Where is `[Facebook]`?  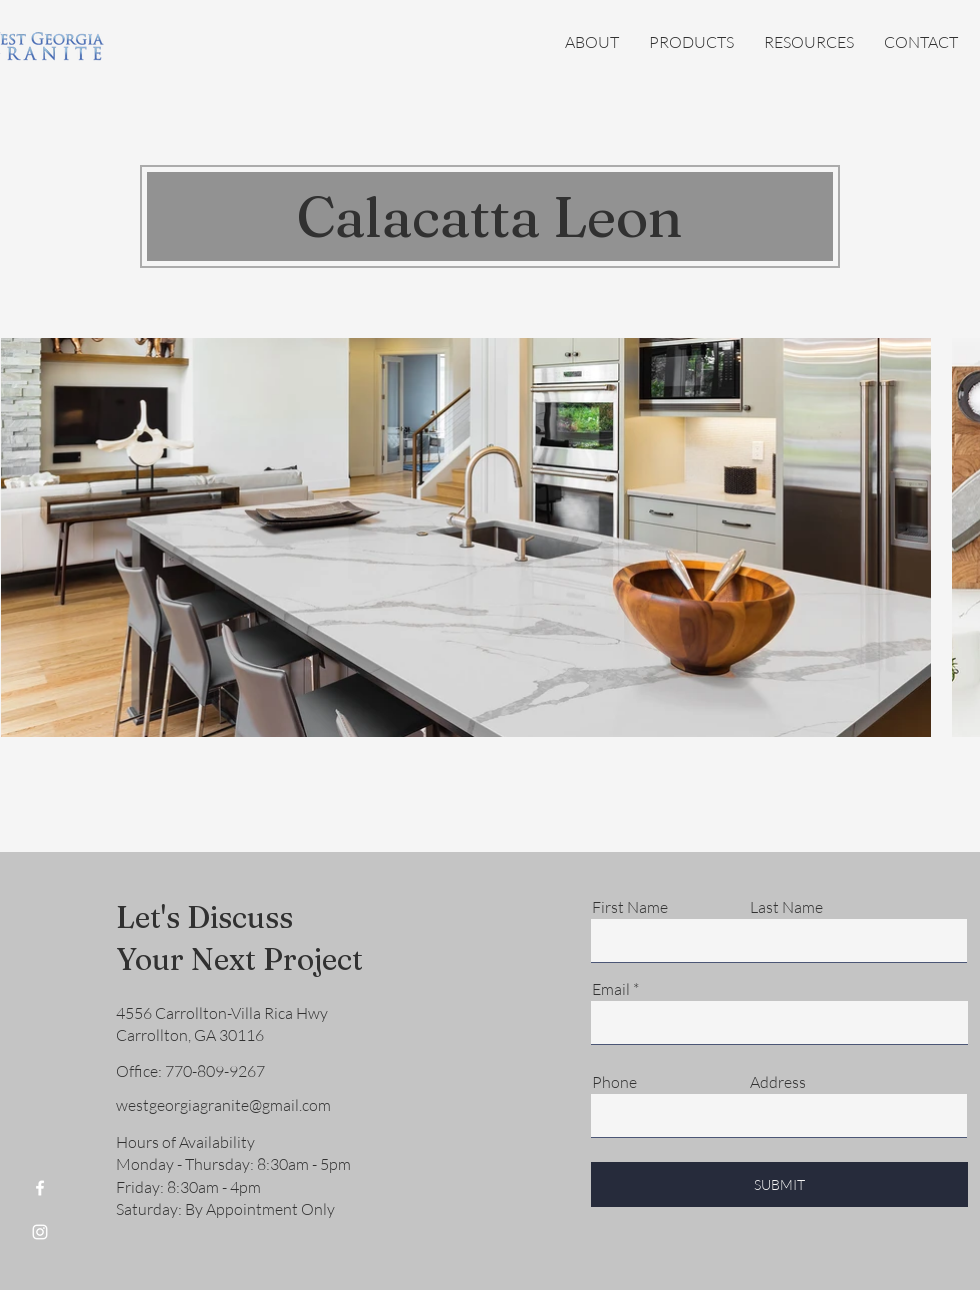
[Facebook] is located at coordinates (40, 1188).